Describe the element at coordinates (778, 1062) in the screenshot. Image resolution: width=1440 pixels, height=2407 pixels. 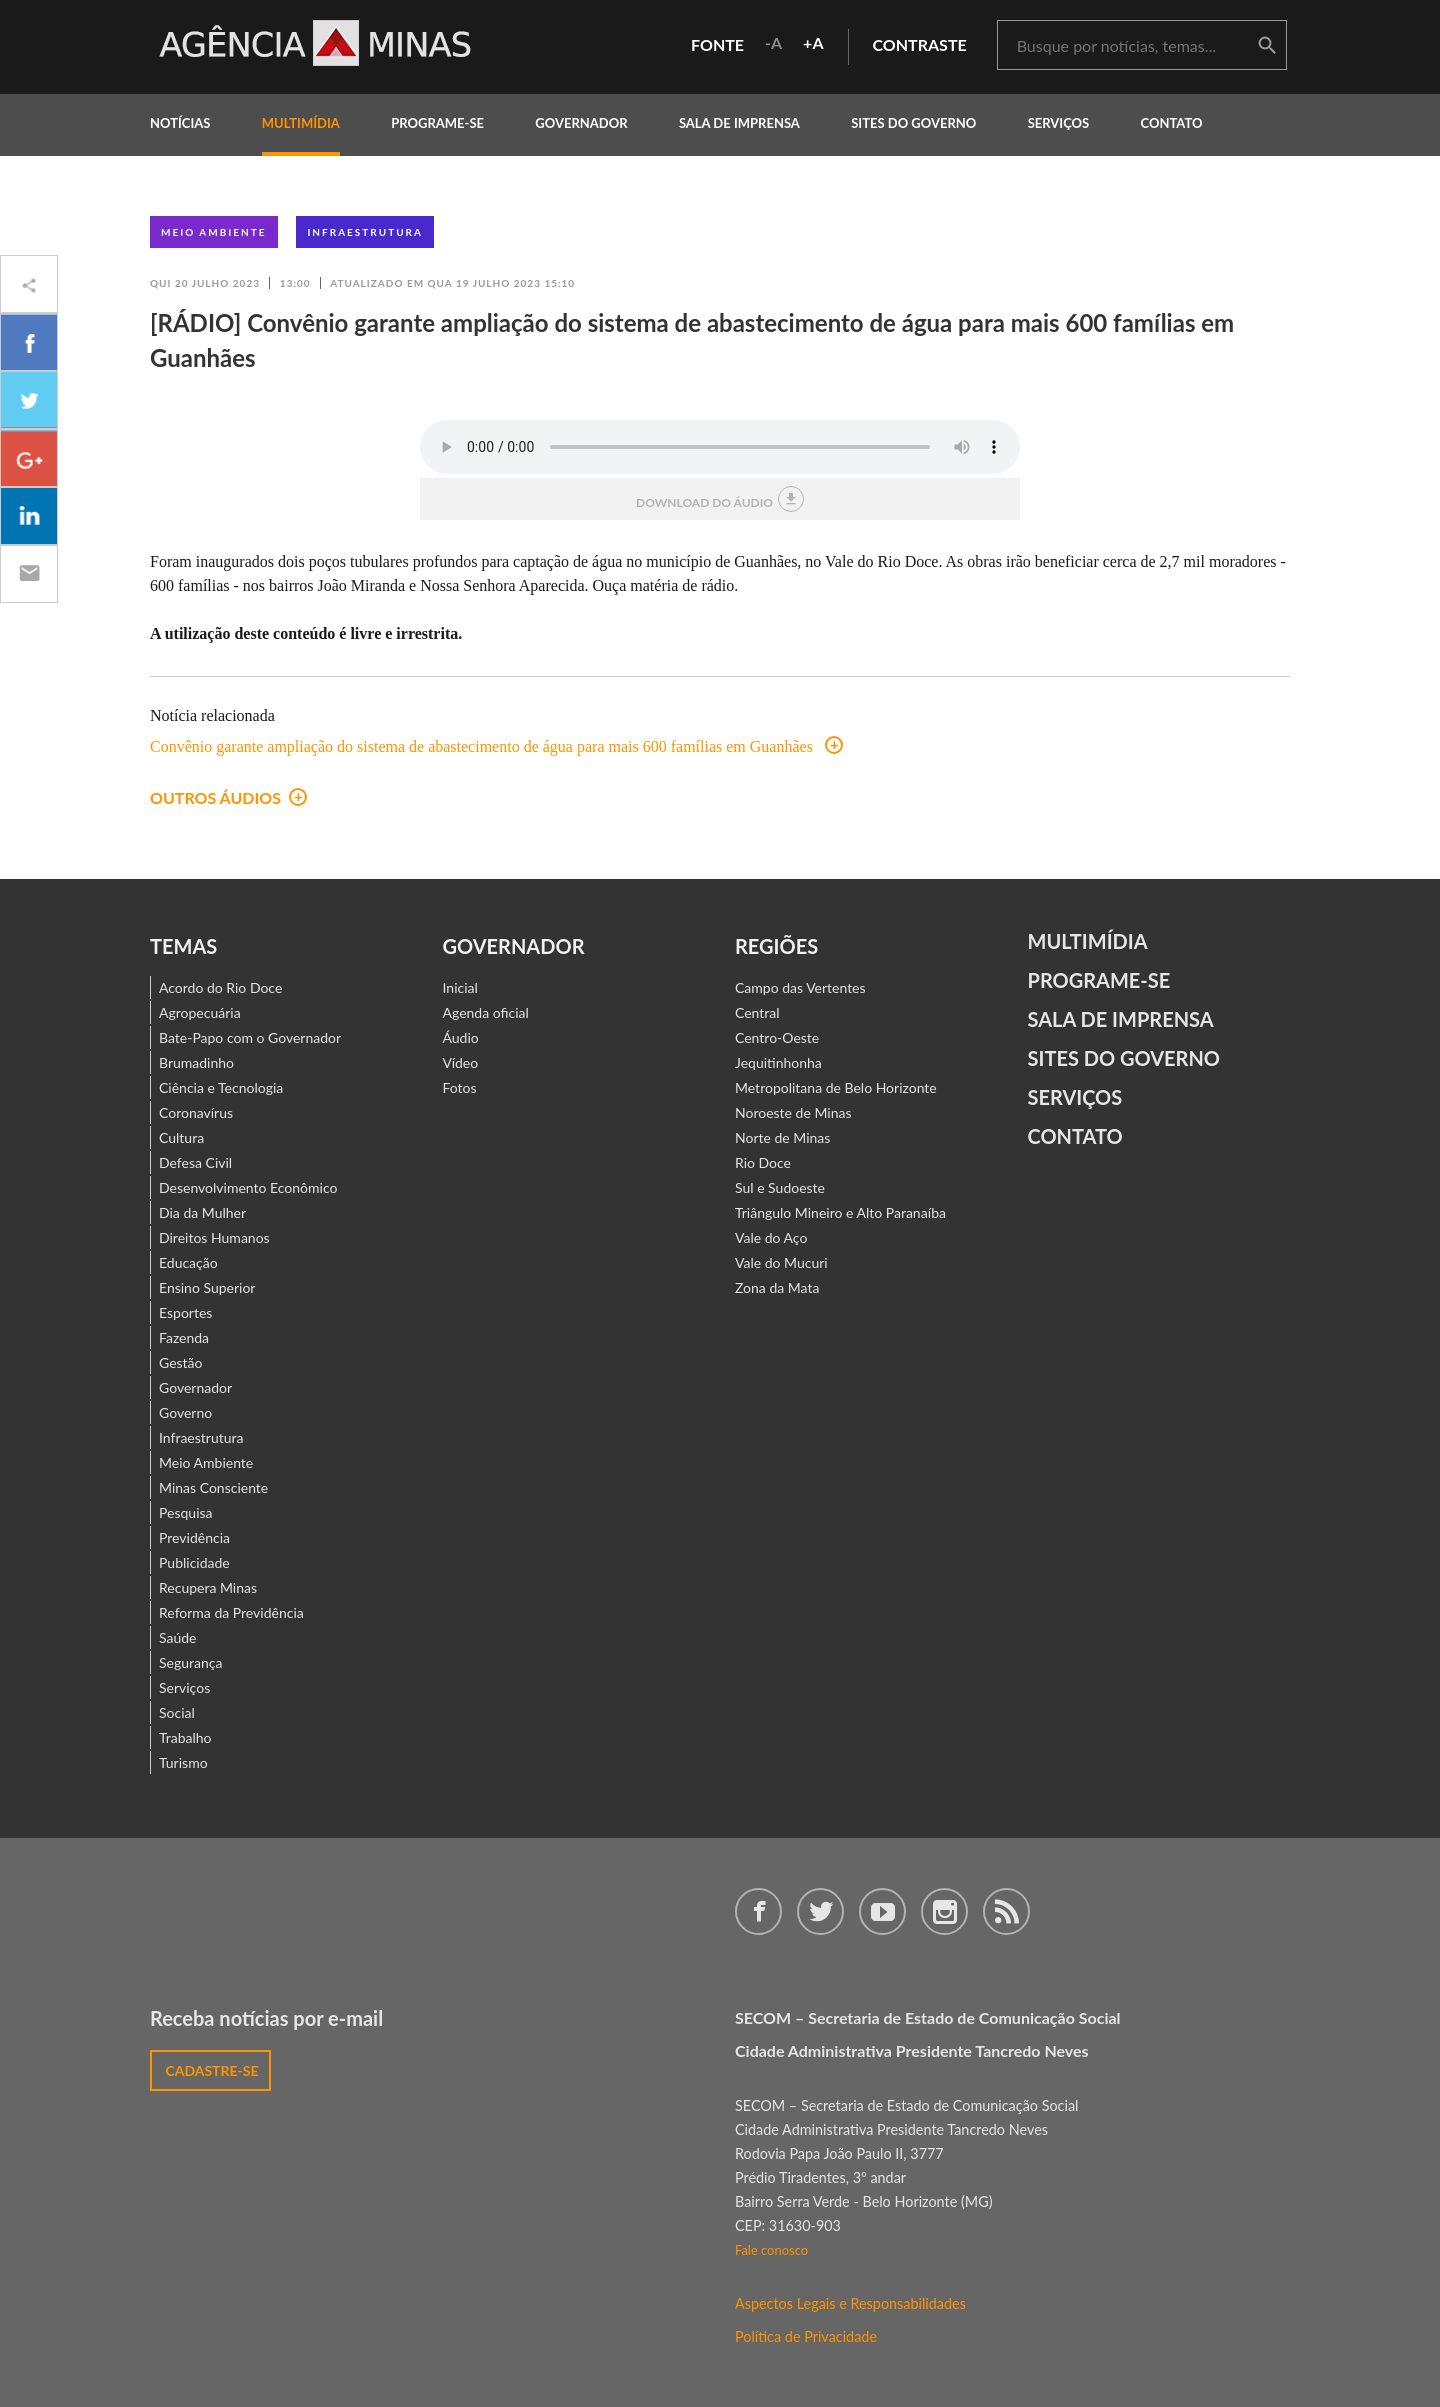
I see `Jequitinhonha` at that location.